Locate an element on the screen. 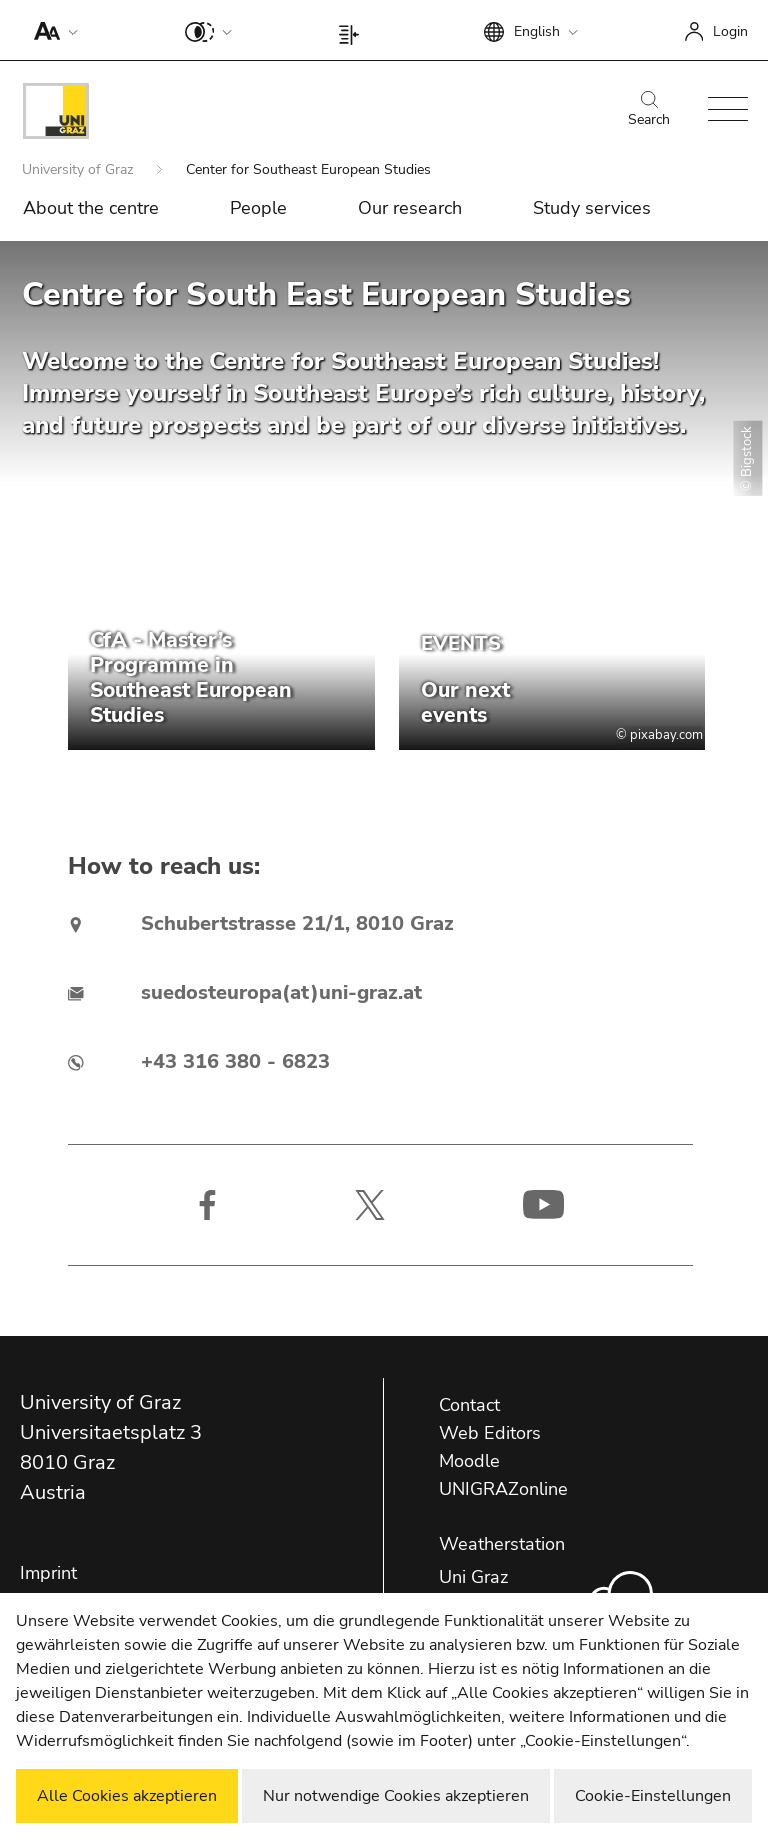 The image size is (768, 1839). Our research is located at coordinates (410, 208).